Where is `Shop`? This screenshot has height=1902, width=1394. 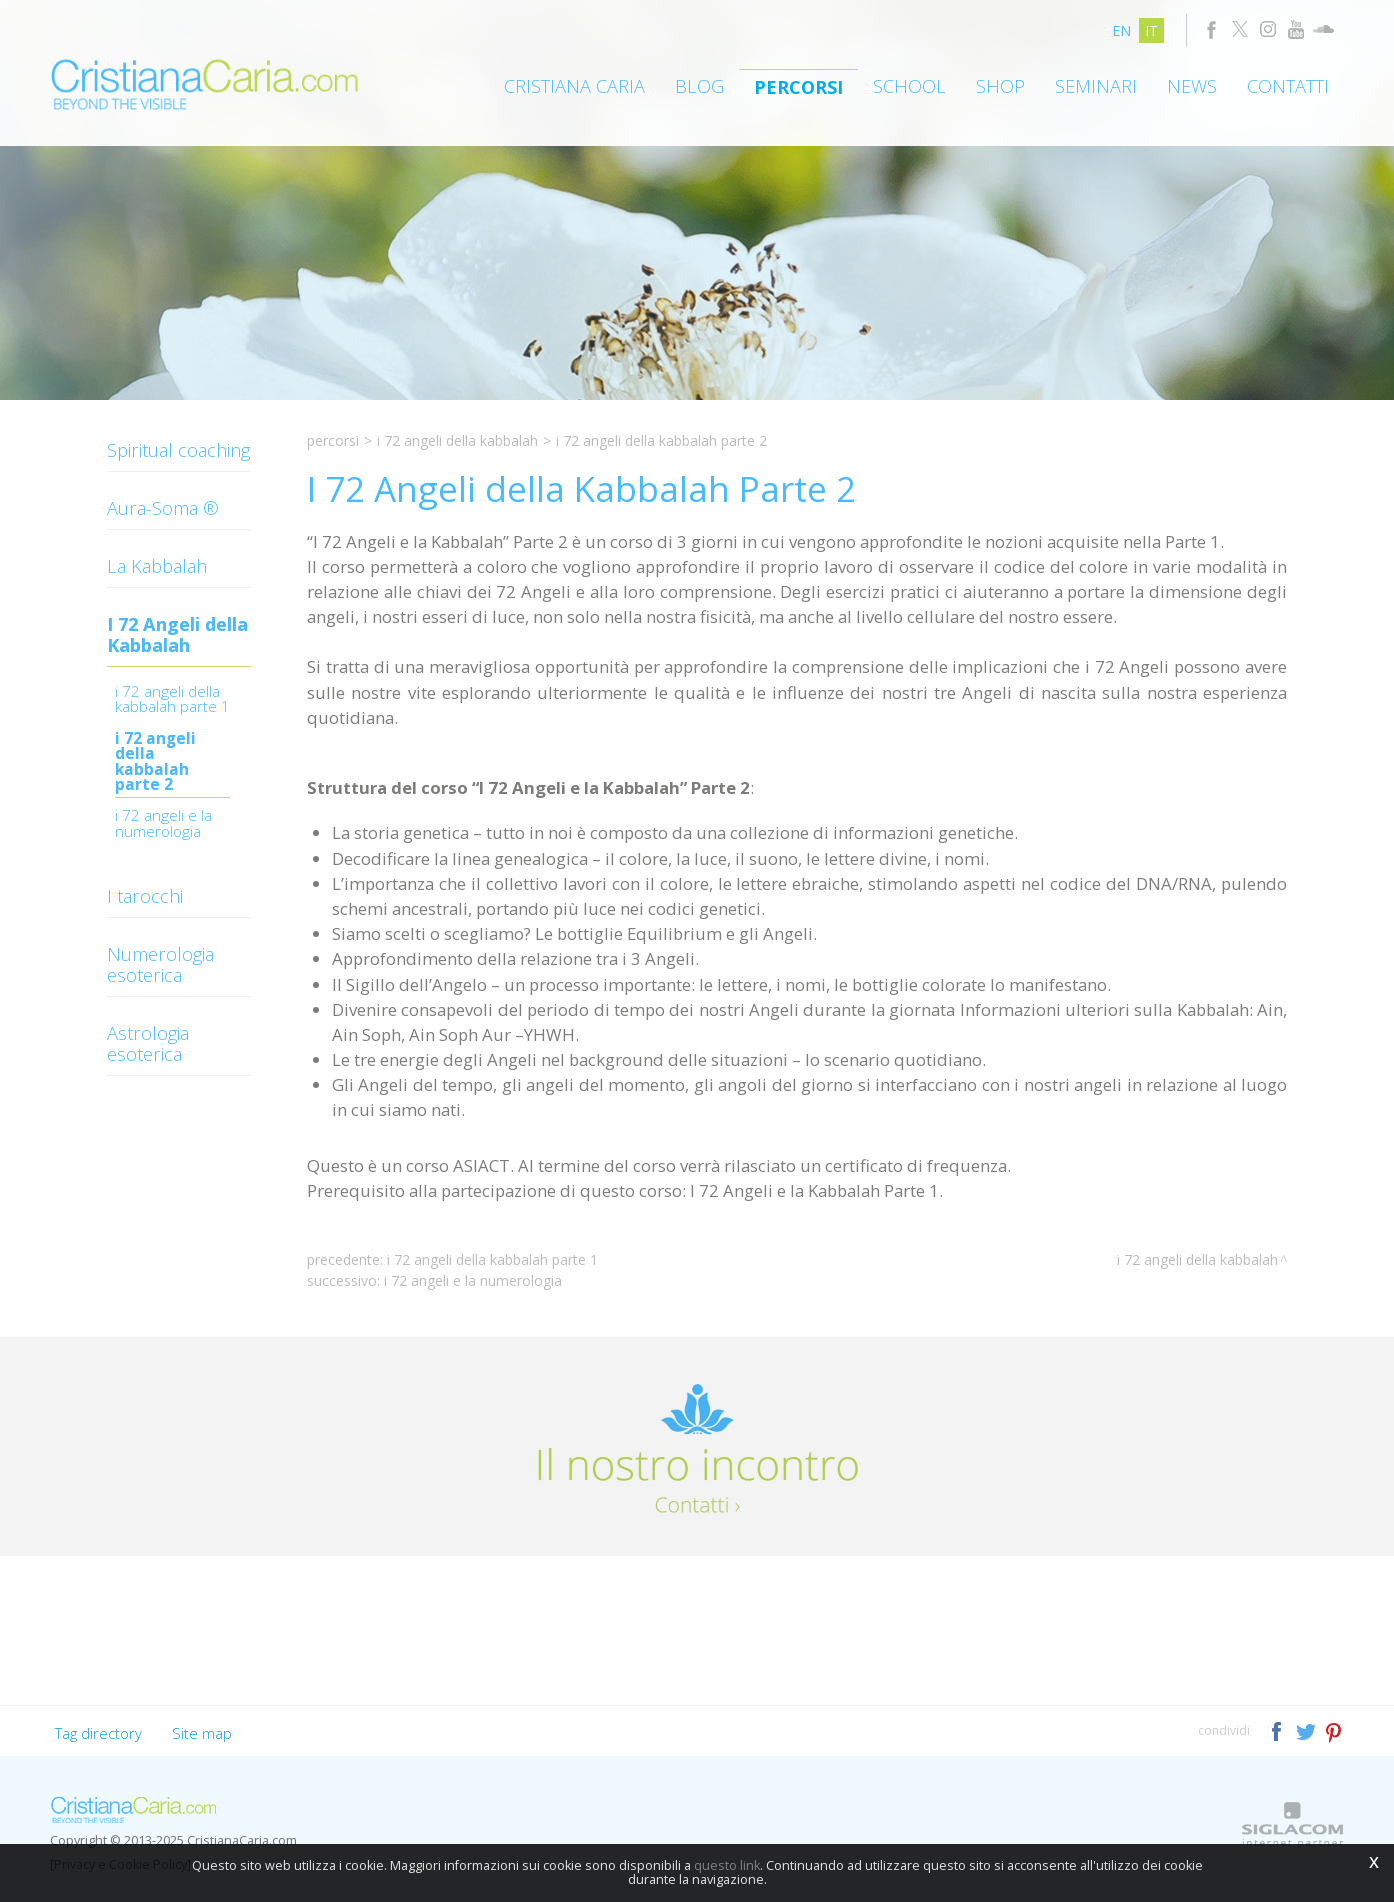
Shop is located at coordinates (1000, 86).